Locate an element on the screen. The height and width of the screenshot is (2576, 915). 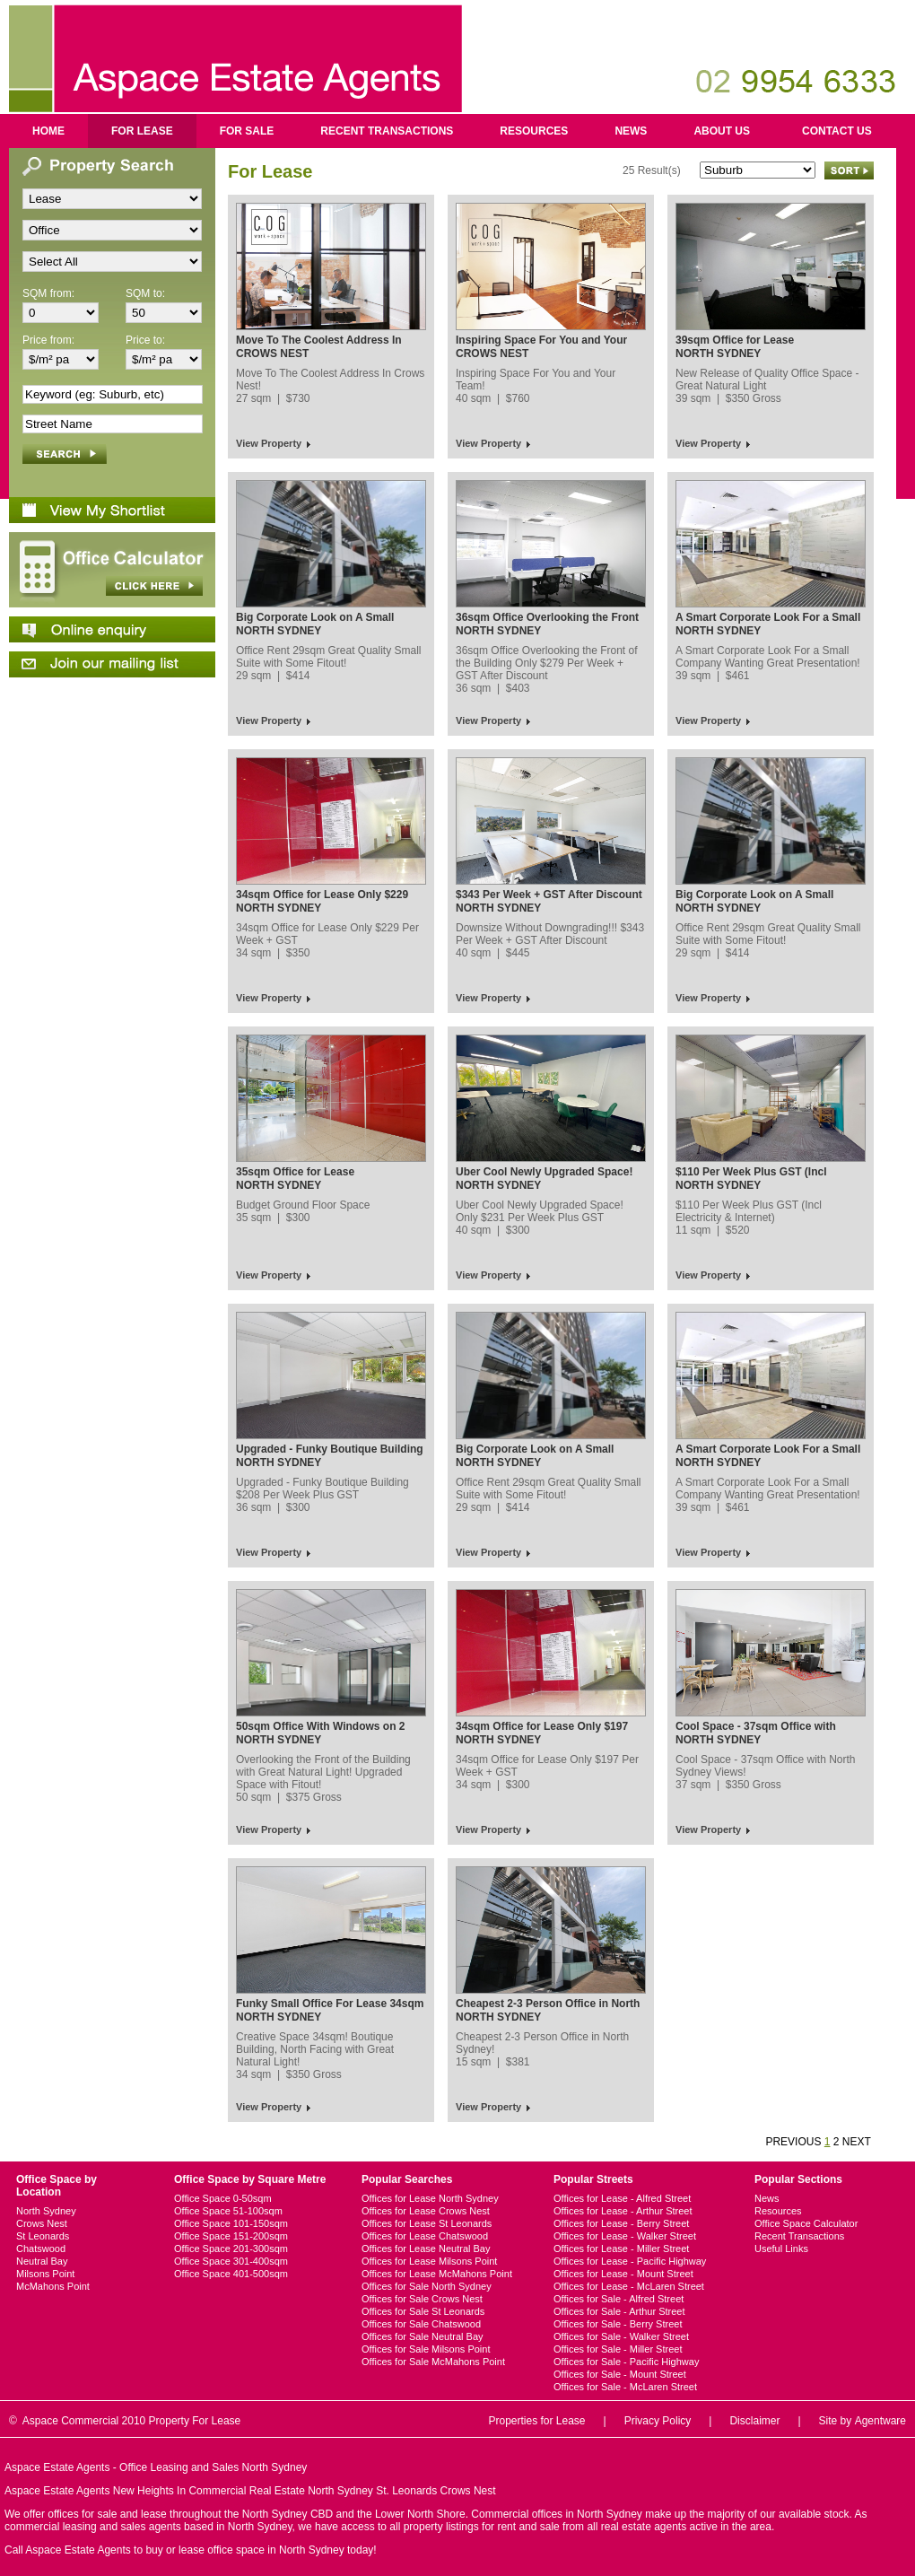
Agentware is located at coordinates (880, 2420).